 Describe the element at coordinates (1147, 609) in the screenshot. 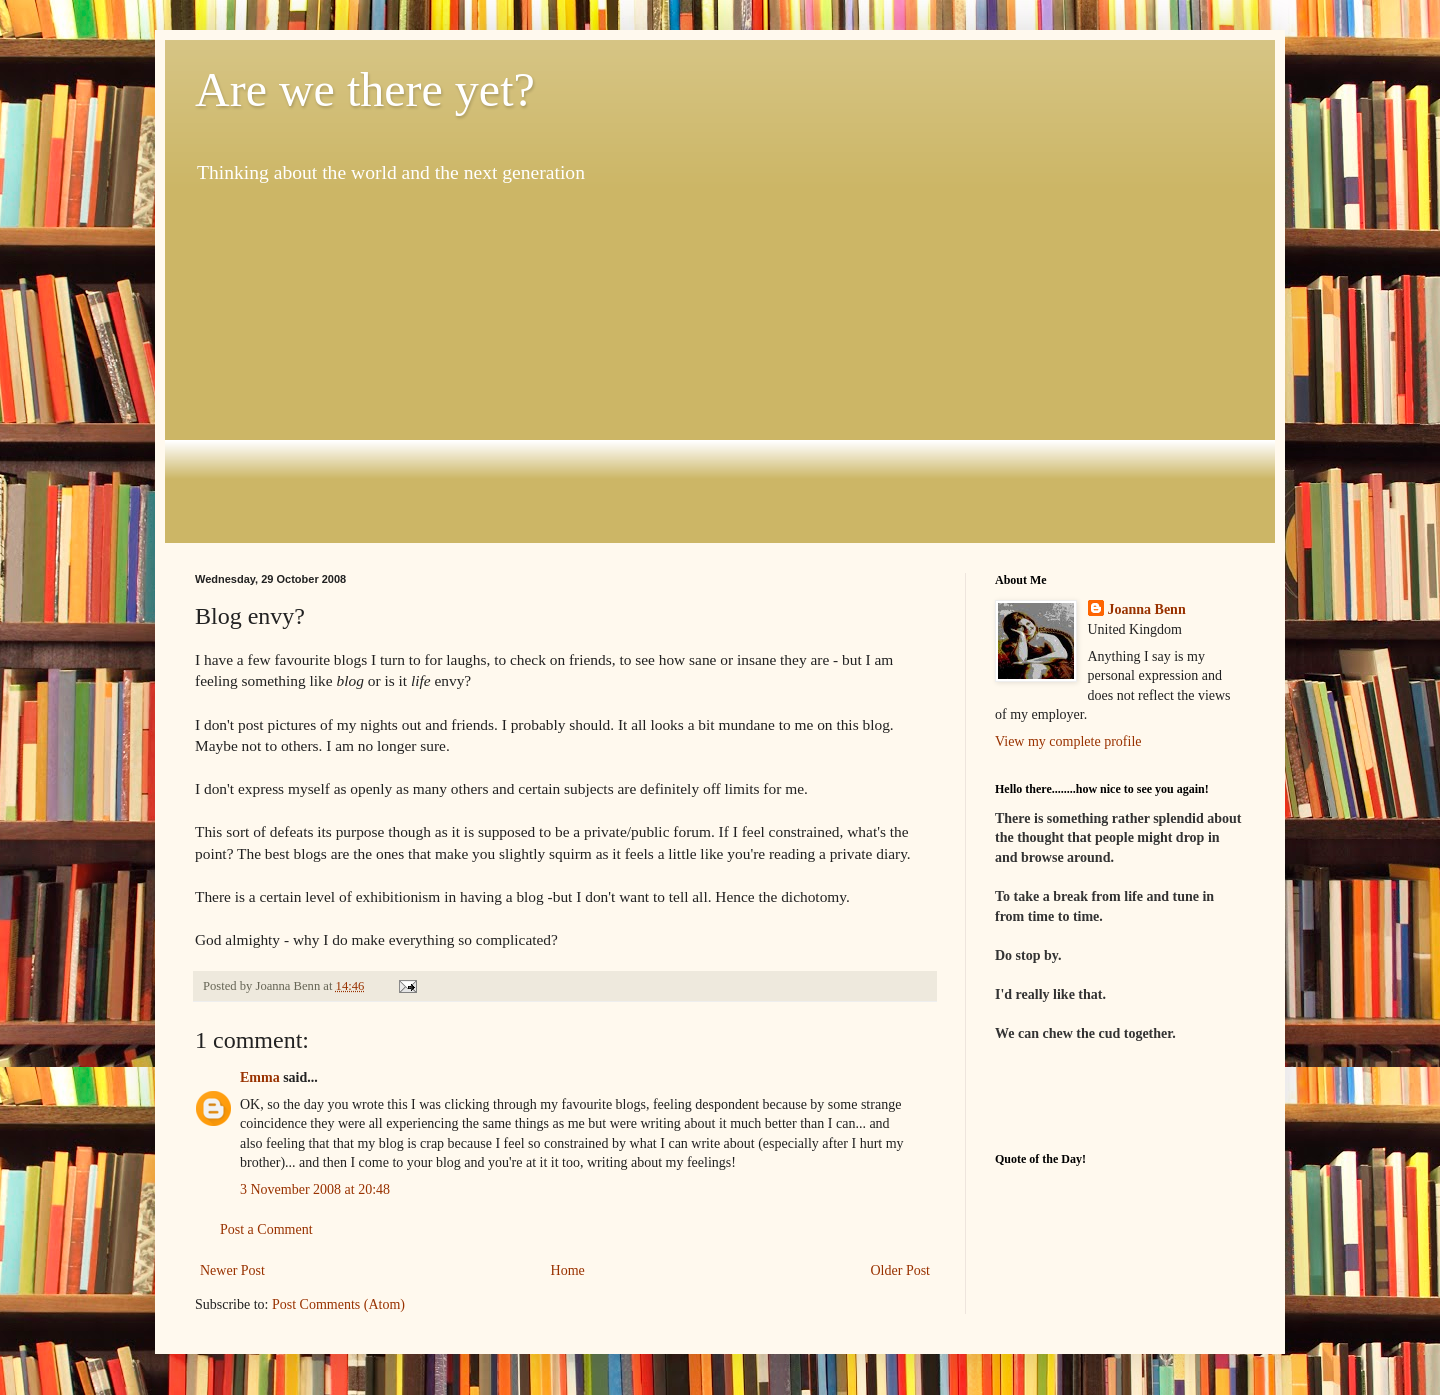

I see `Joanna Benn` at that location.